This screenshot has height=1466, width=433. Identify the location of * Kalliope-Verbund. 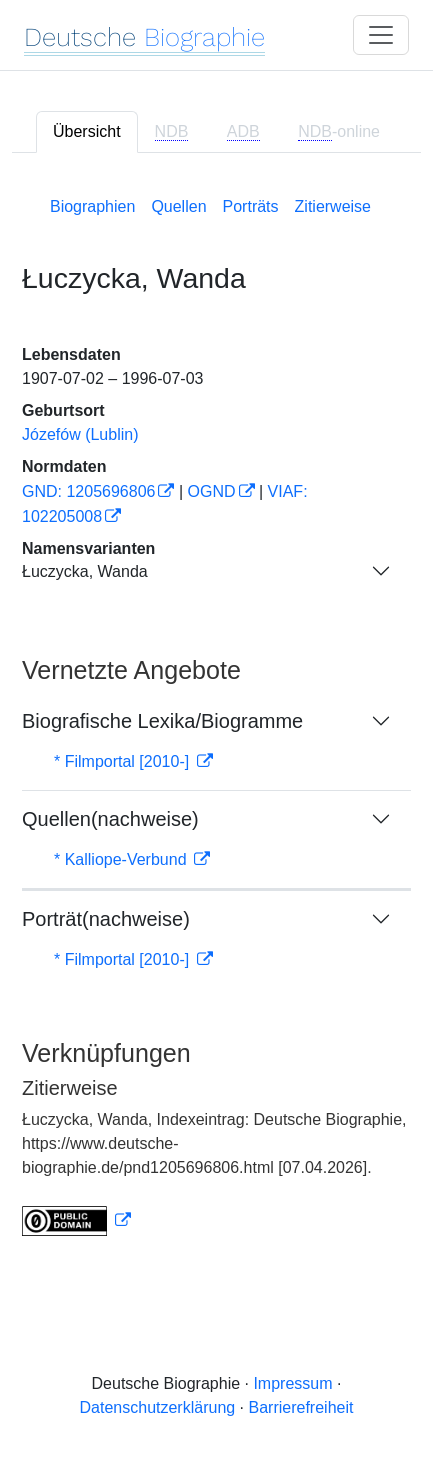
(122, 859).